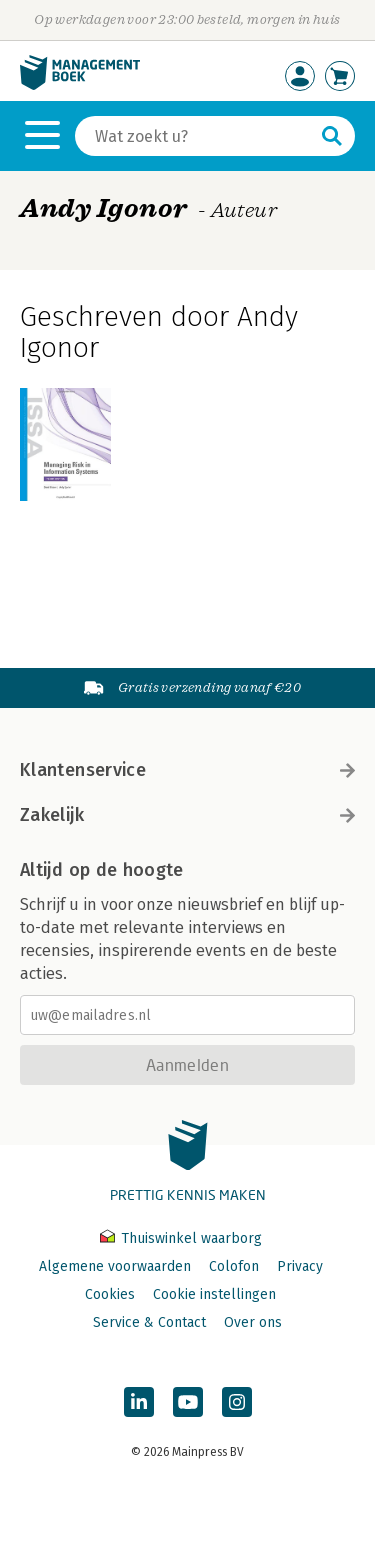 The width and height of the screenshot is (375, 1552). What do you see at coordinates (149, 1322) in the screenshot?
I see `Service & Contact` at bounding box center [149, 1322].